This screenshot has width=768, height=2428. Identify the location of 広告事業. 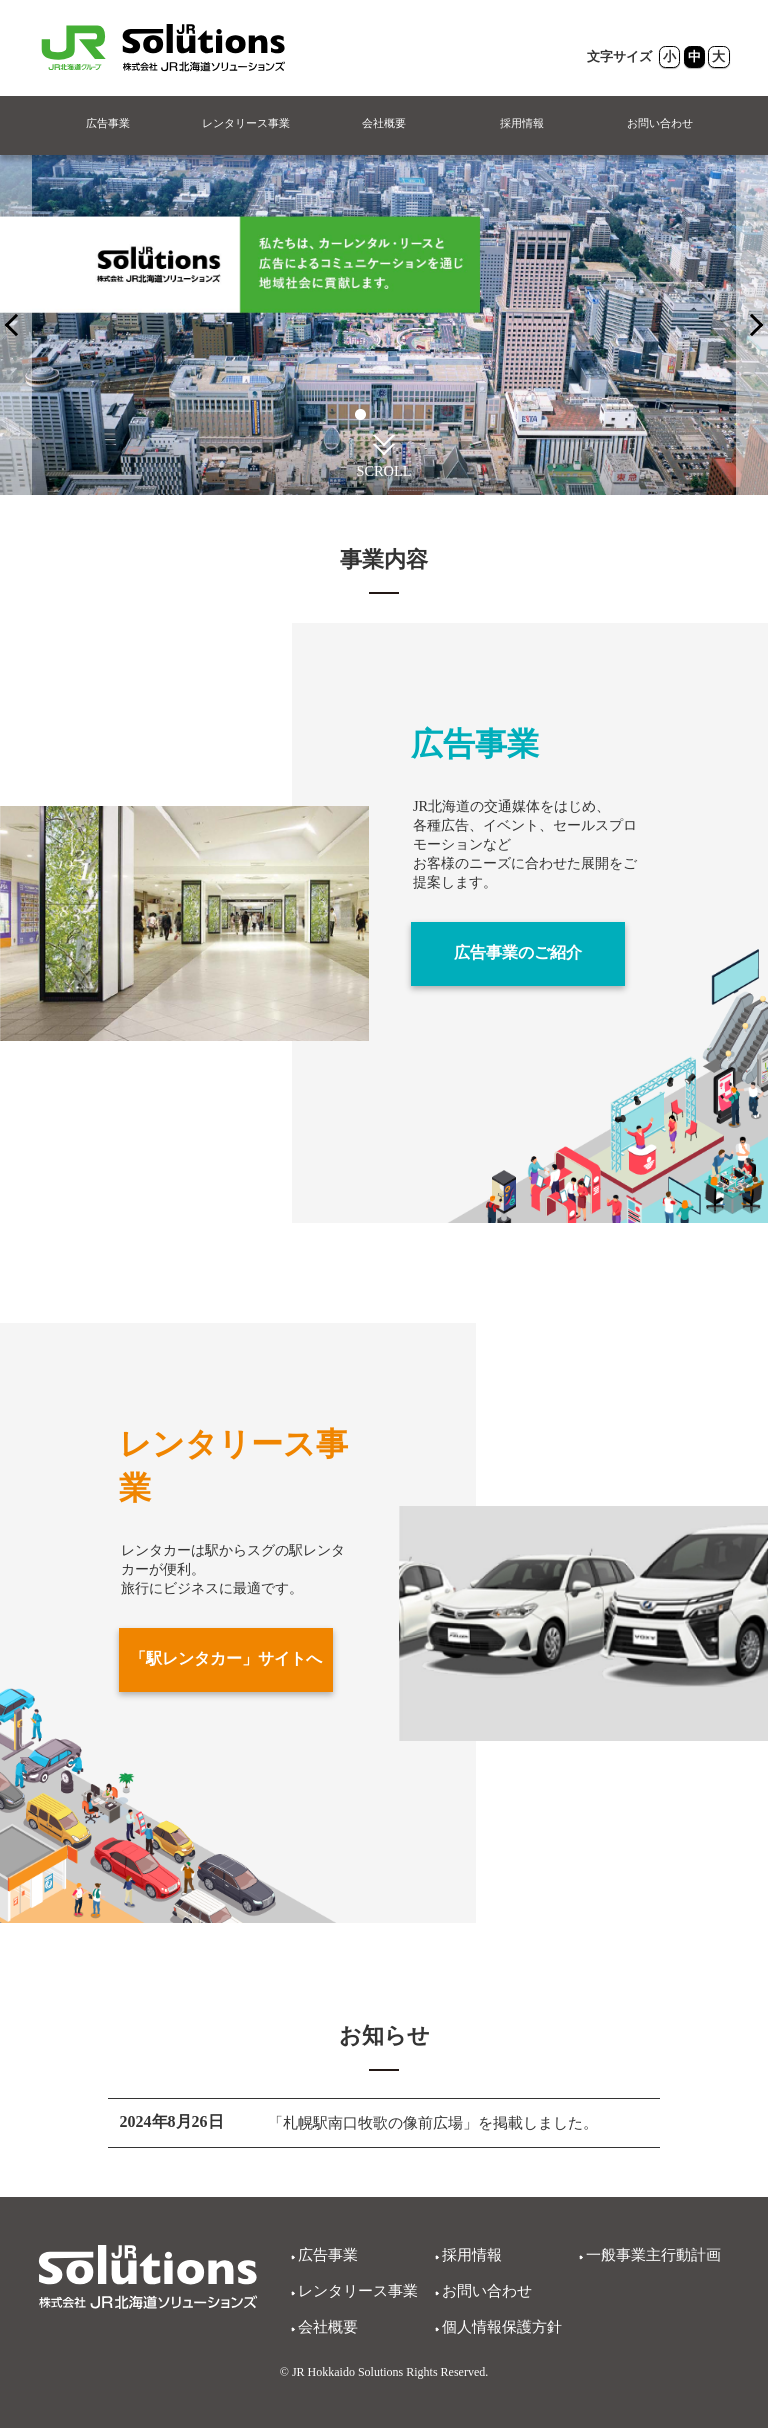
(108, 124).